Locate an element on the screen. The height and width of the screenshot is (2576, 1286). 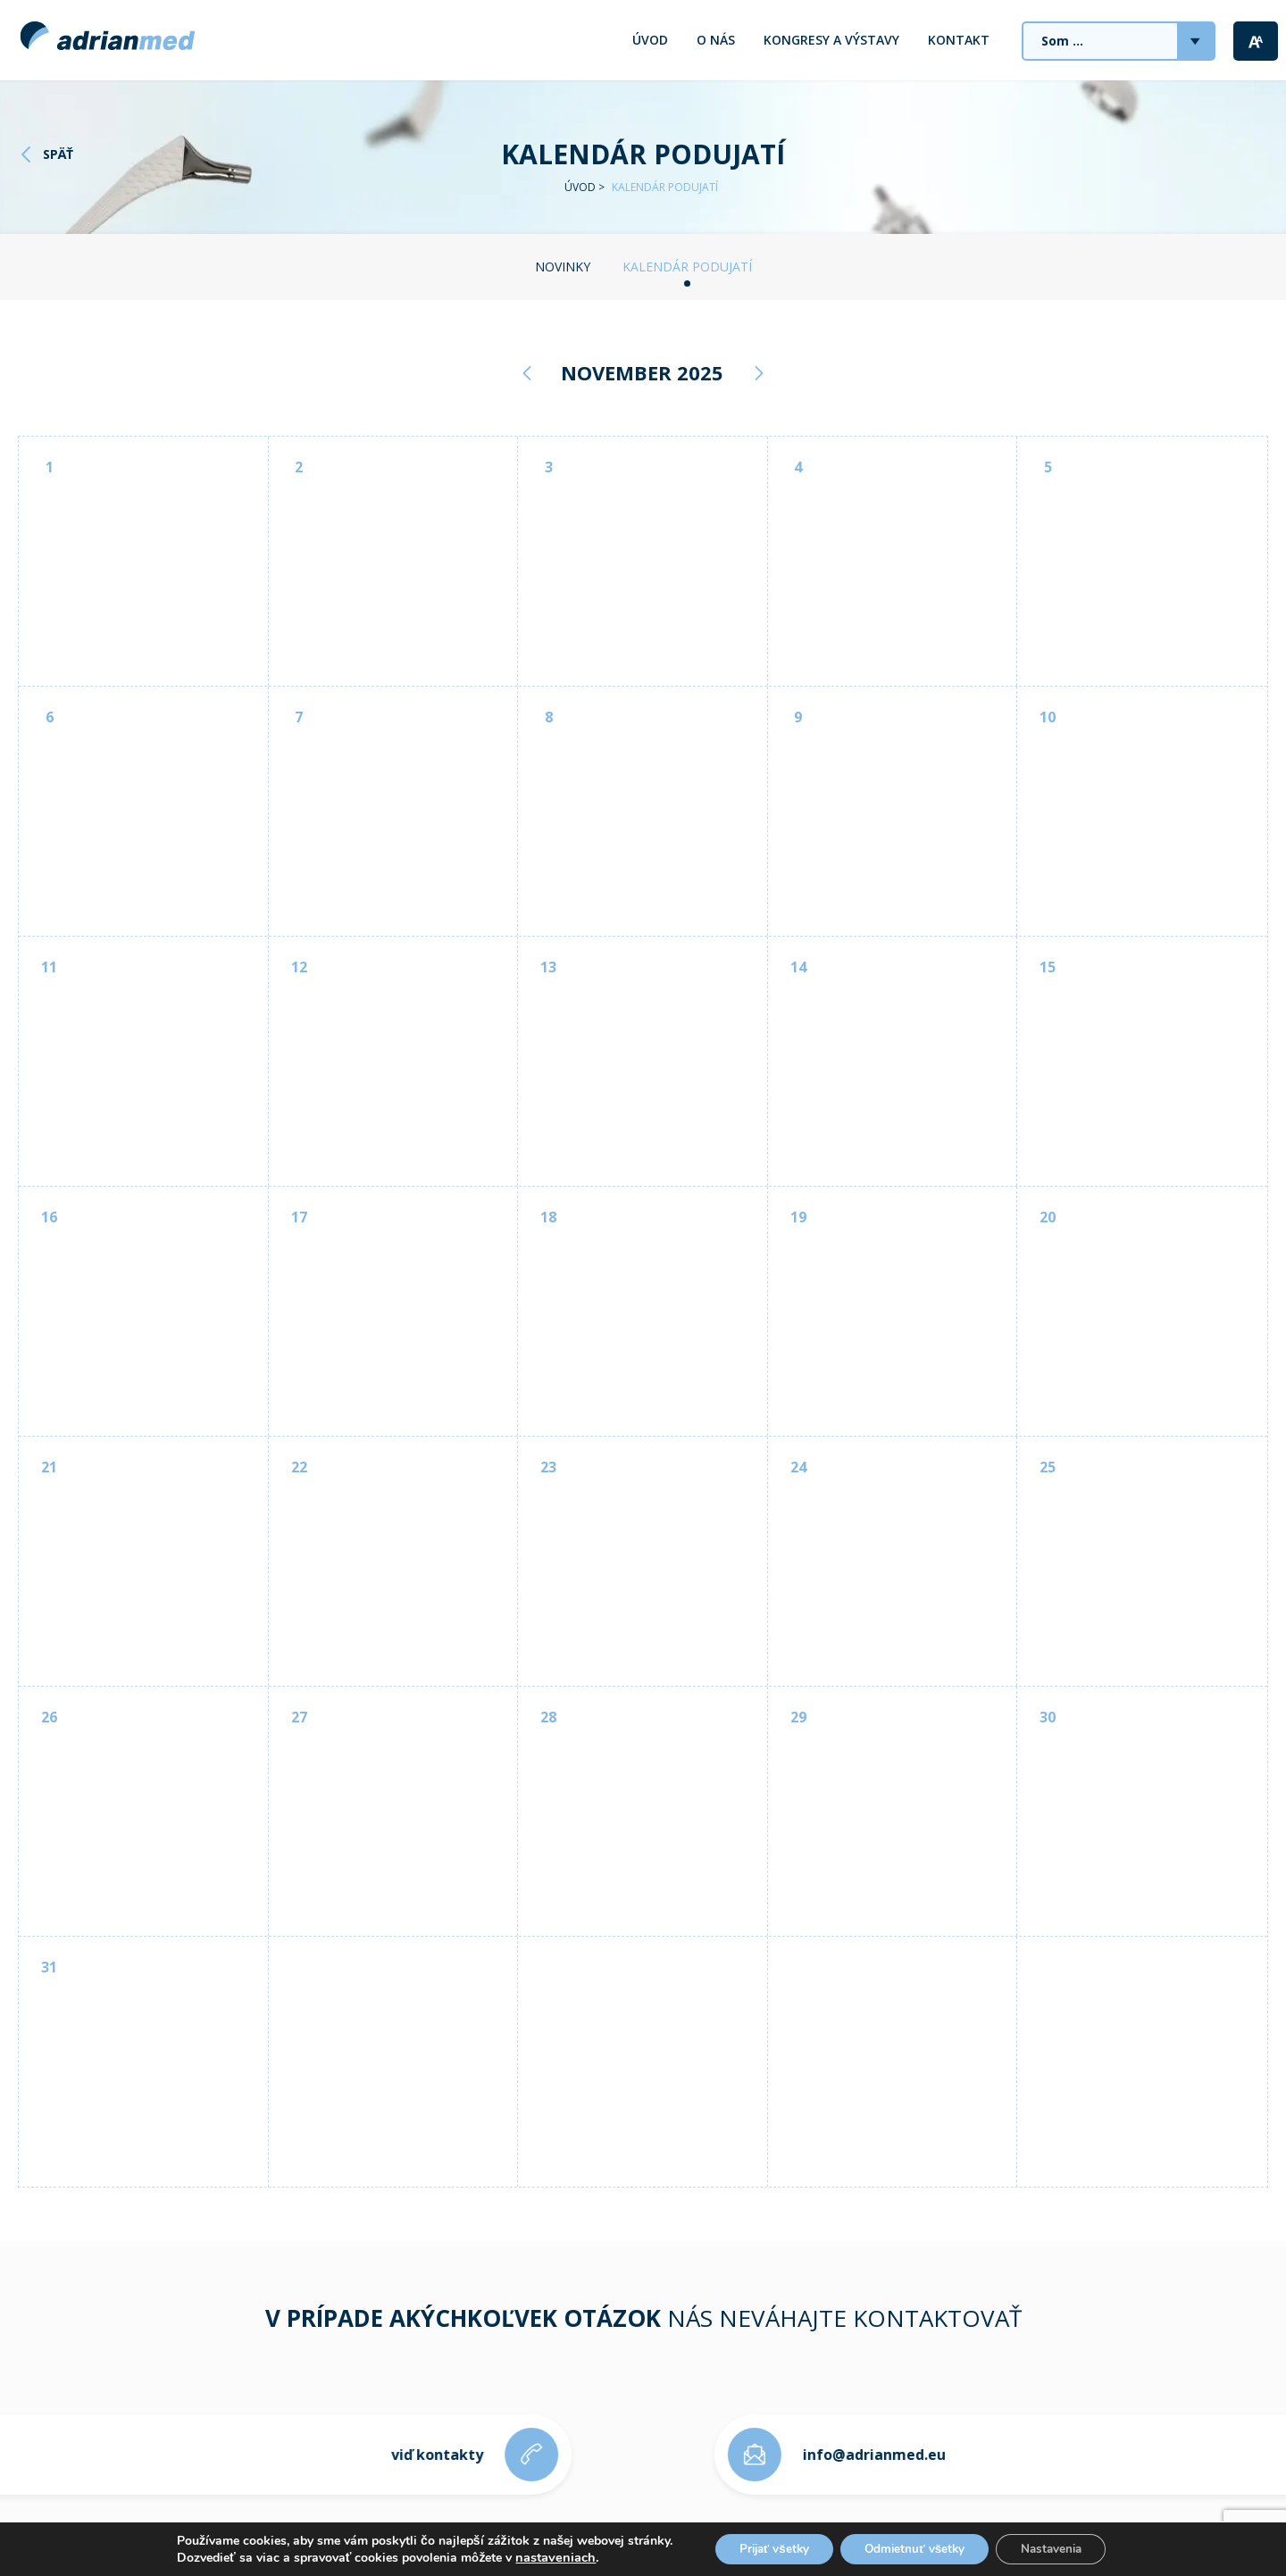
Nastavenia is located at coordinates (1059, 2547).